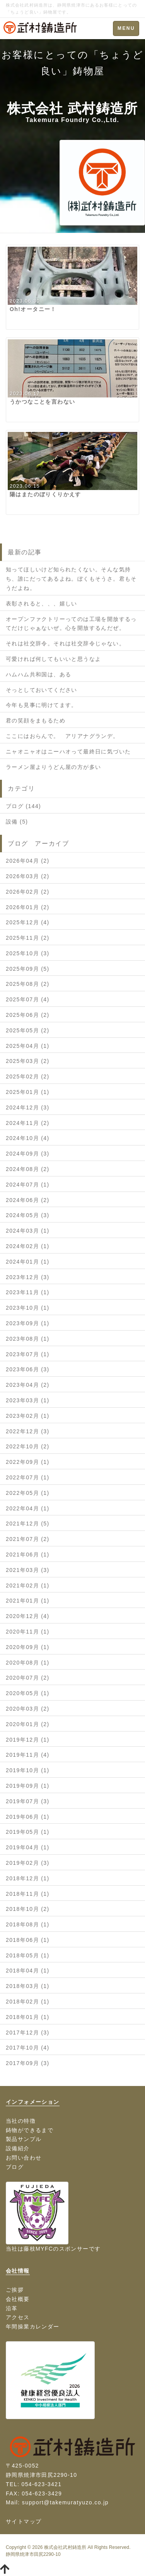 This screenshot has height=2576, width=145. I want to click on 2018年05月 (1), so click(27, 1955).